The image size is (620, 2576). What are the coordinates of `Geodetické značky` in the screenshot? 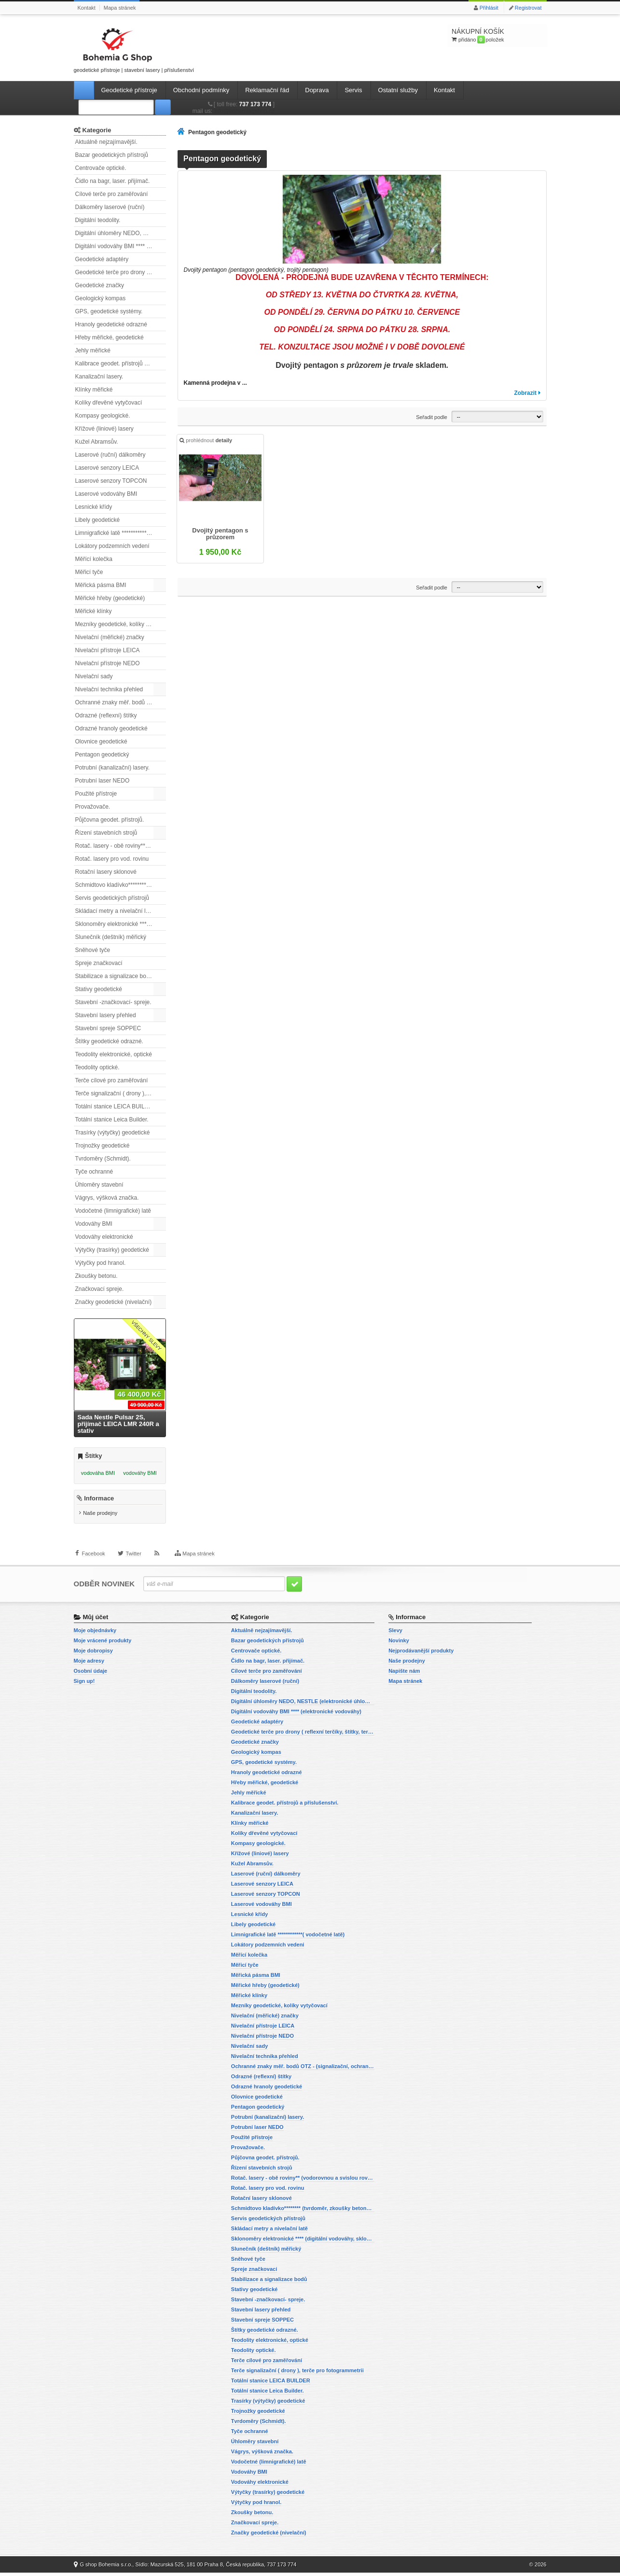 It's located at (99, 285).